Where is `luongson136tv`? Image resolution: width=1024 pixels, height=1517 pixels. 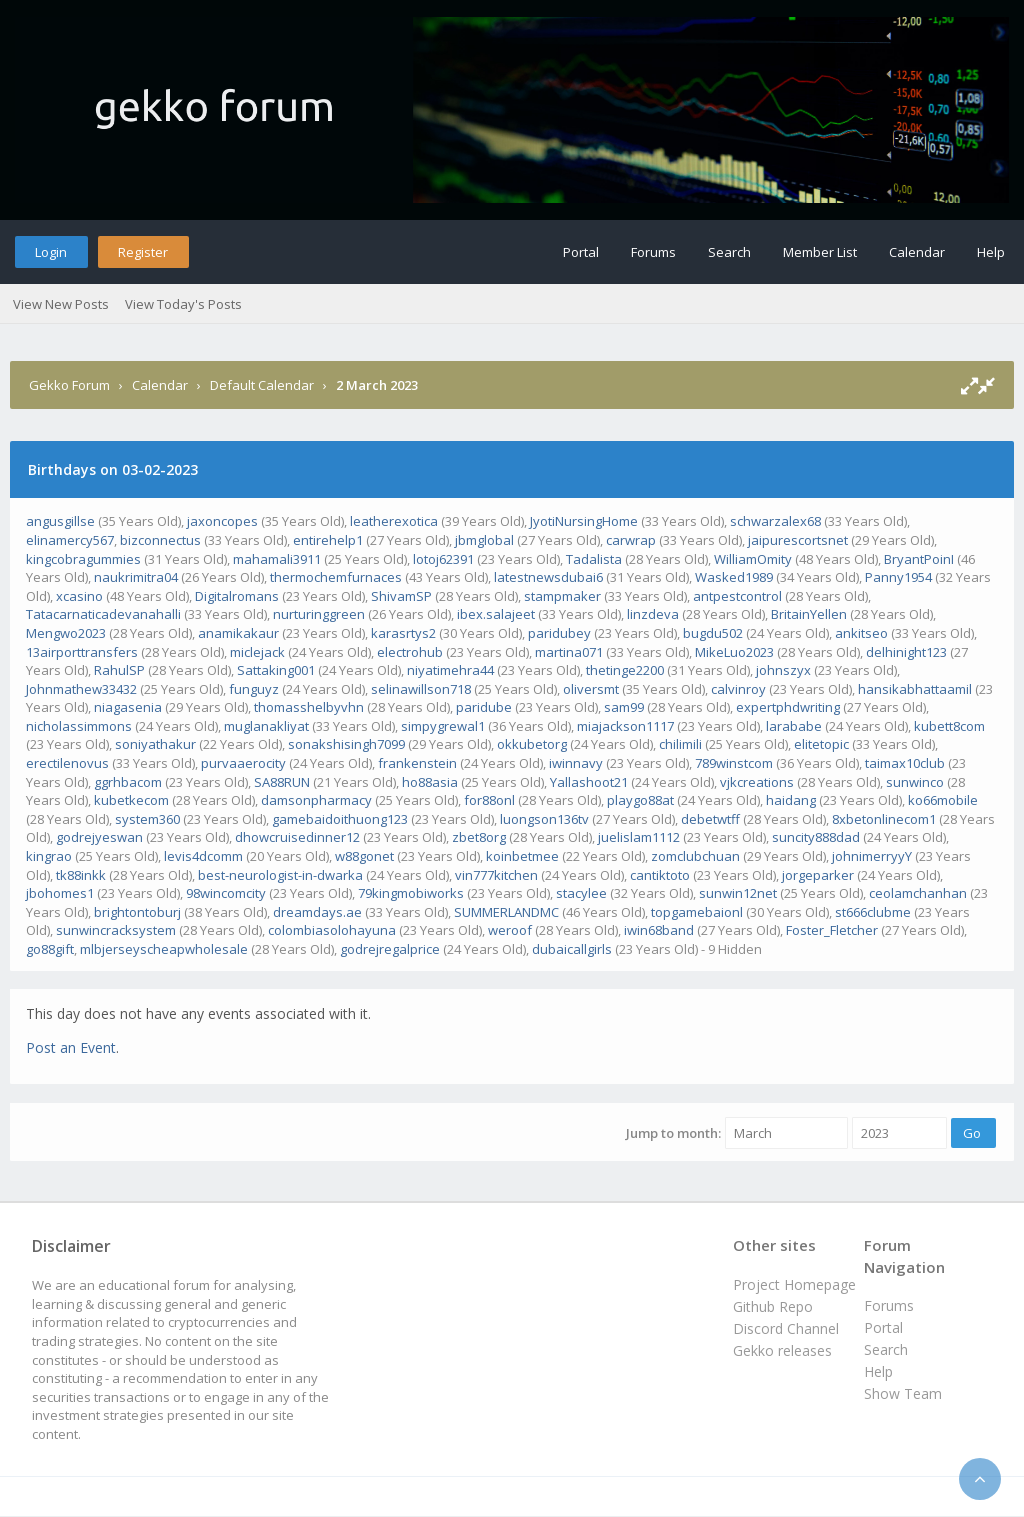
luongson136tv is located at coordinates (544, 819).